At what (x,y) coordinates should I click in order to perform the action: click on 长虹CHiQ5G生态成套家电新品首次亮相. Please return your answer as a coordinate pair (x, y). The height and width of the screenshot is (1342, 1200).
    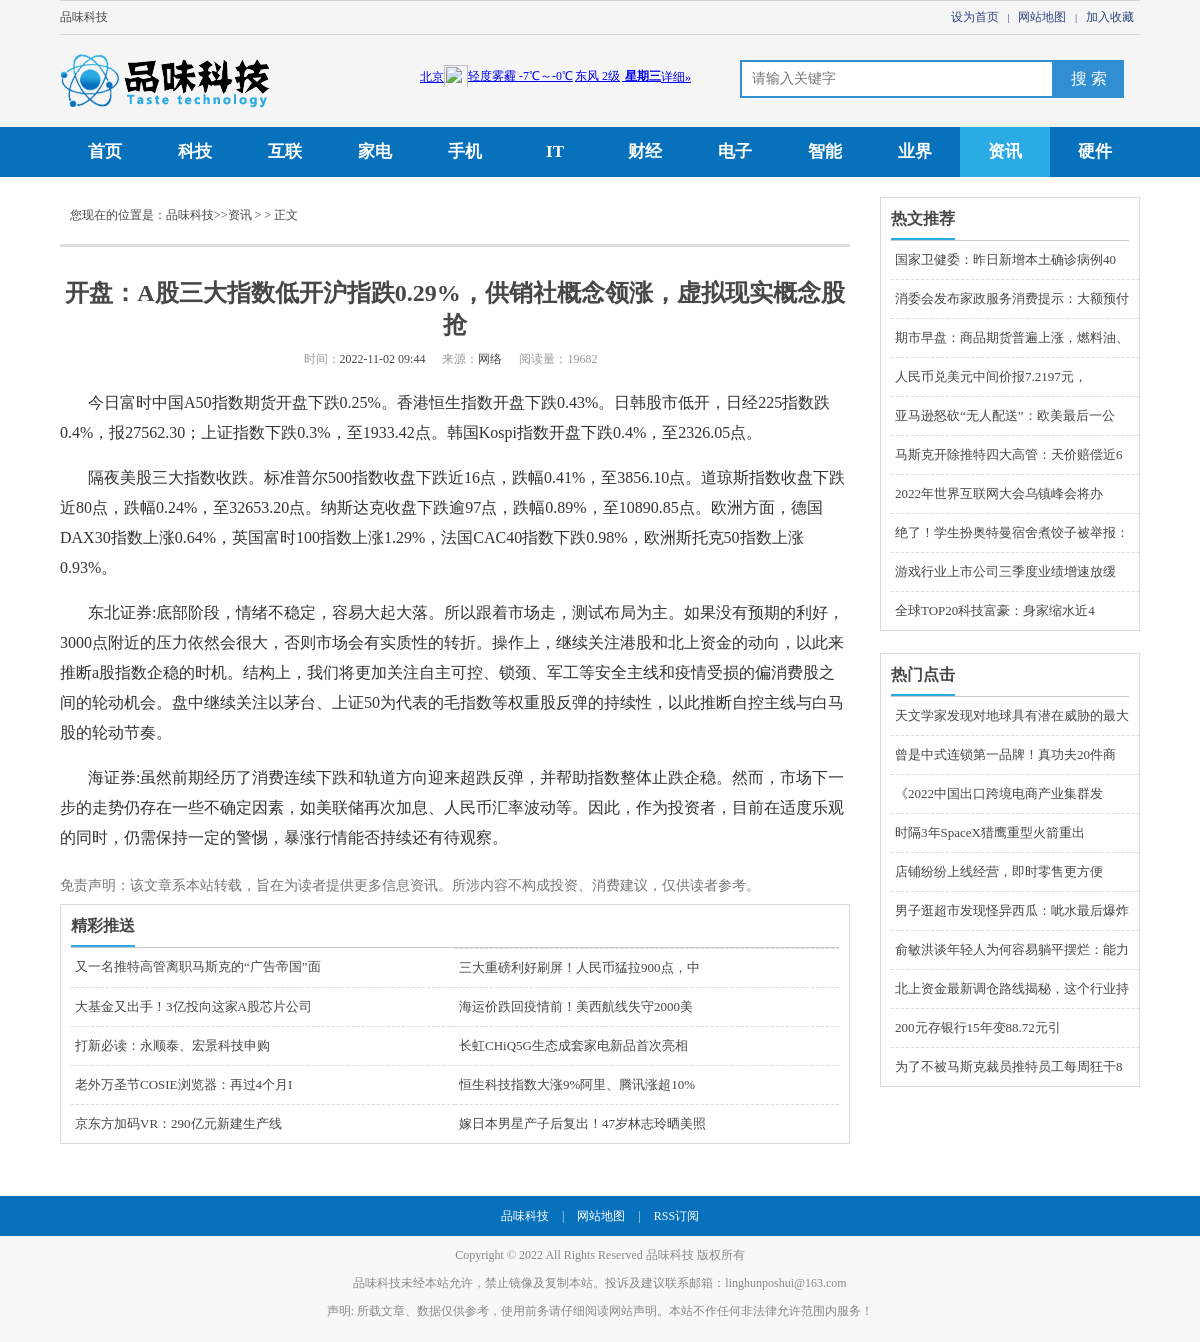
    Looking at the image, I should click on (573, 1045).